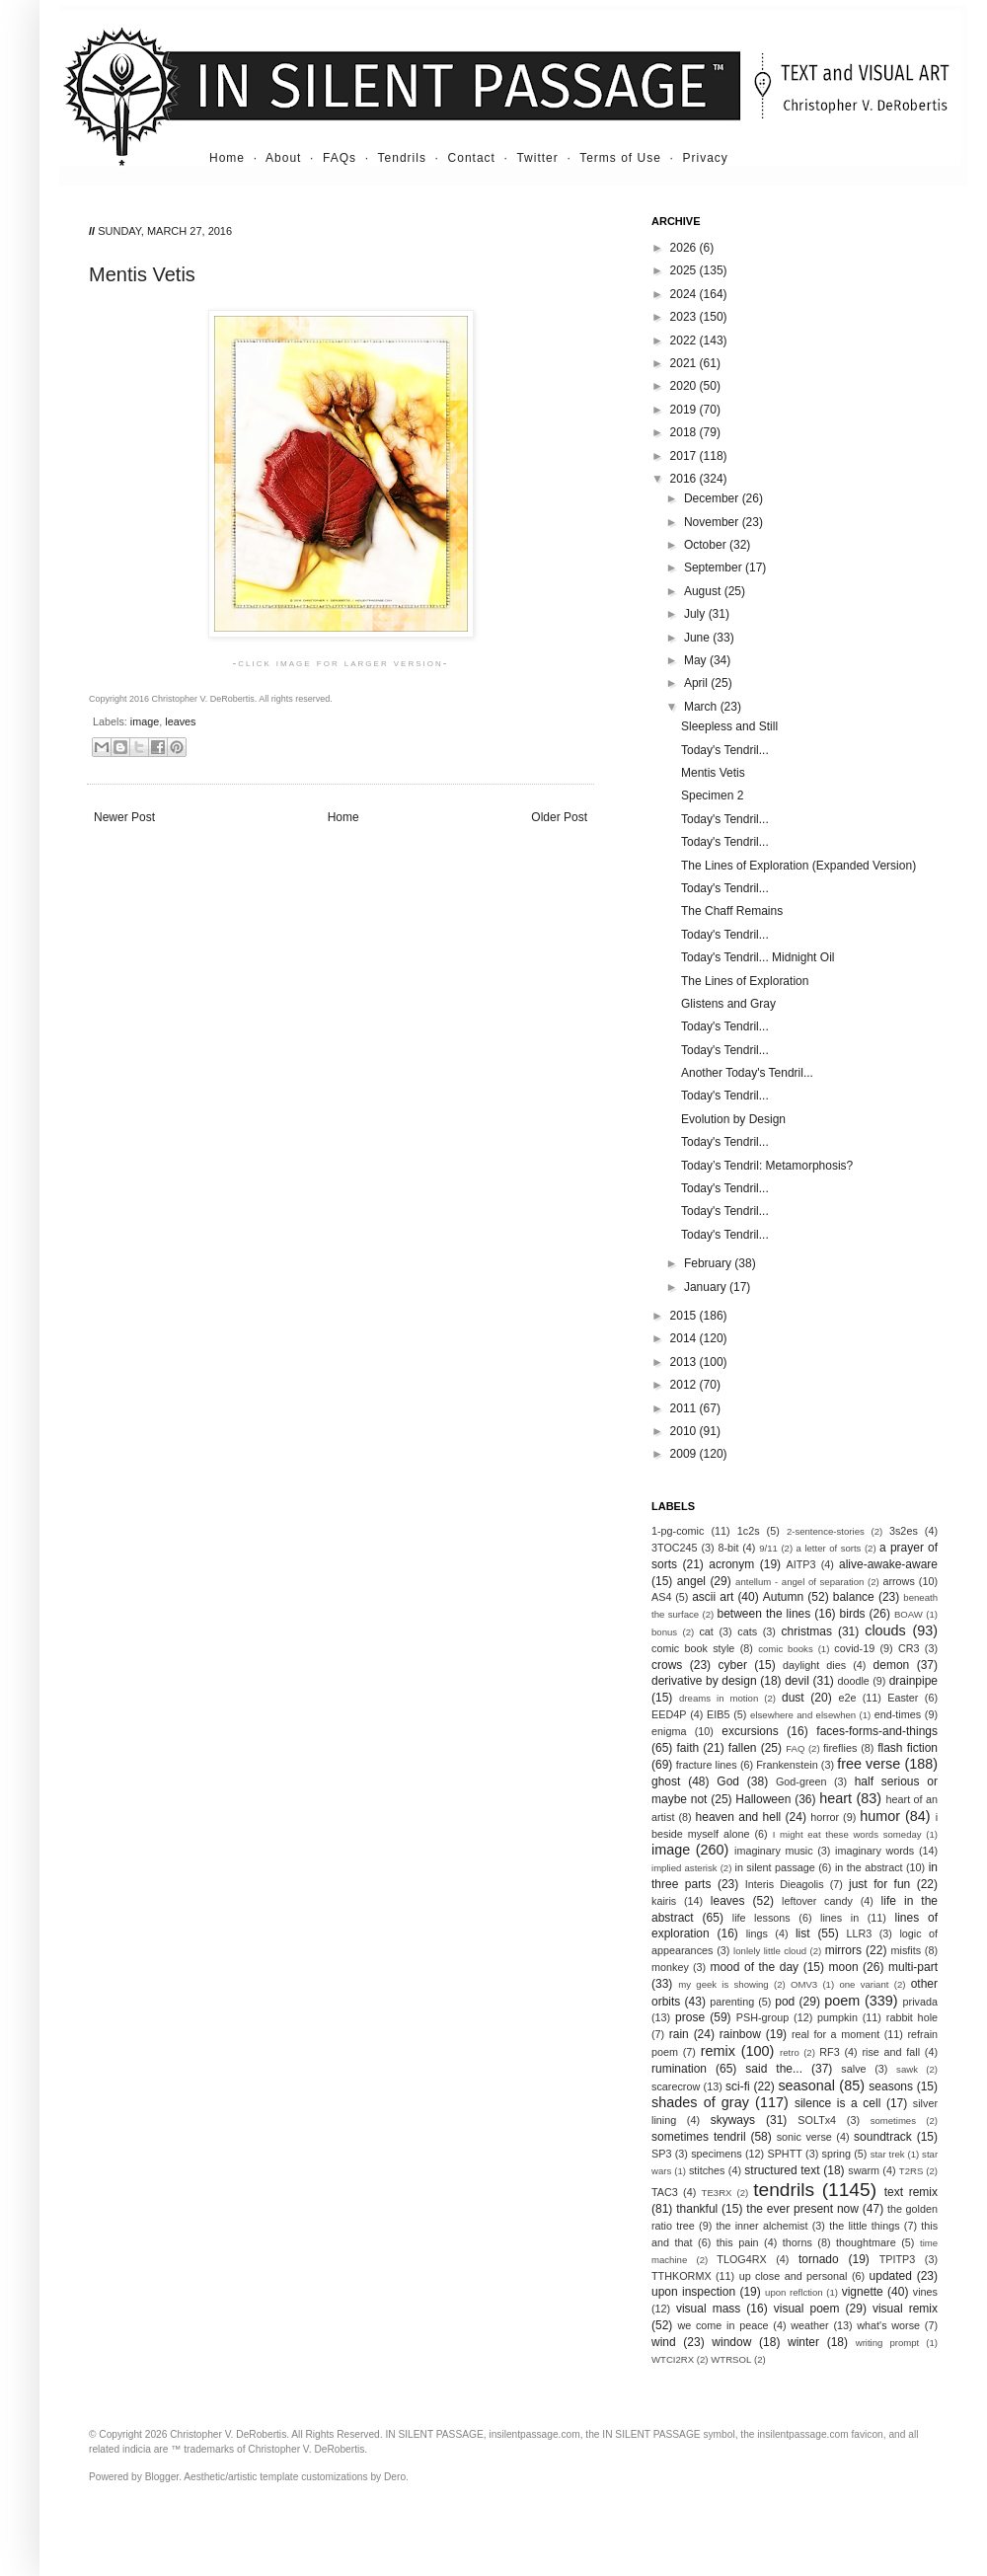 This screenshot has width=987, height=2576. I want to click on leftover candy, so click(817, 1901).